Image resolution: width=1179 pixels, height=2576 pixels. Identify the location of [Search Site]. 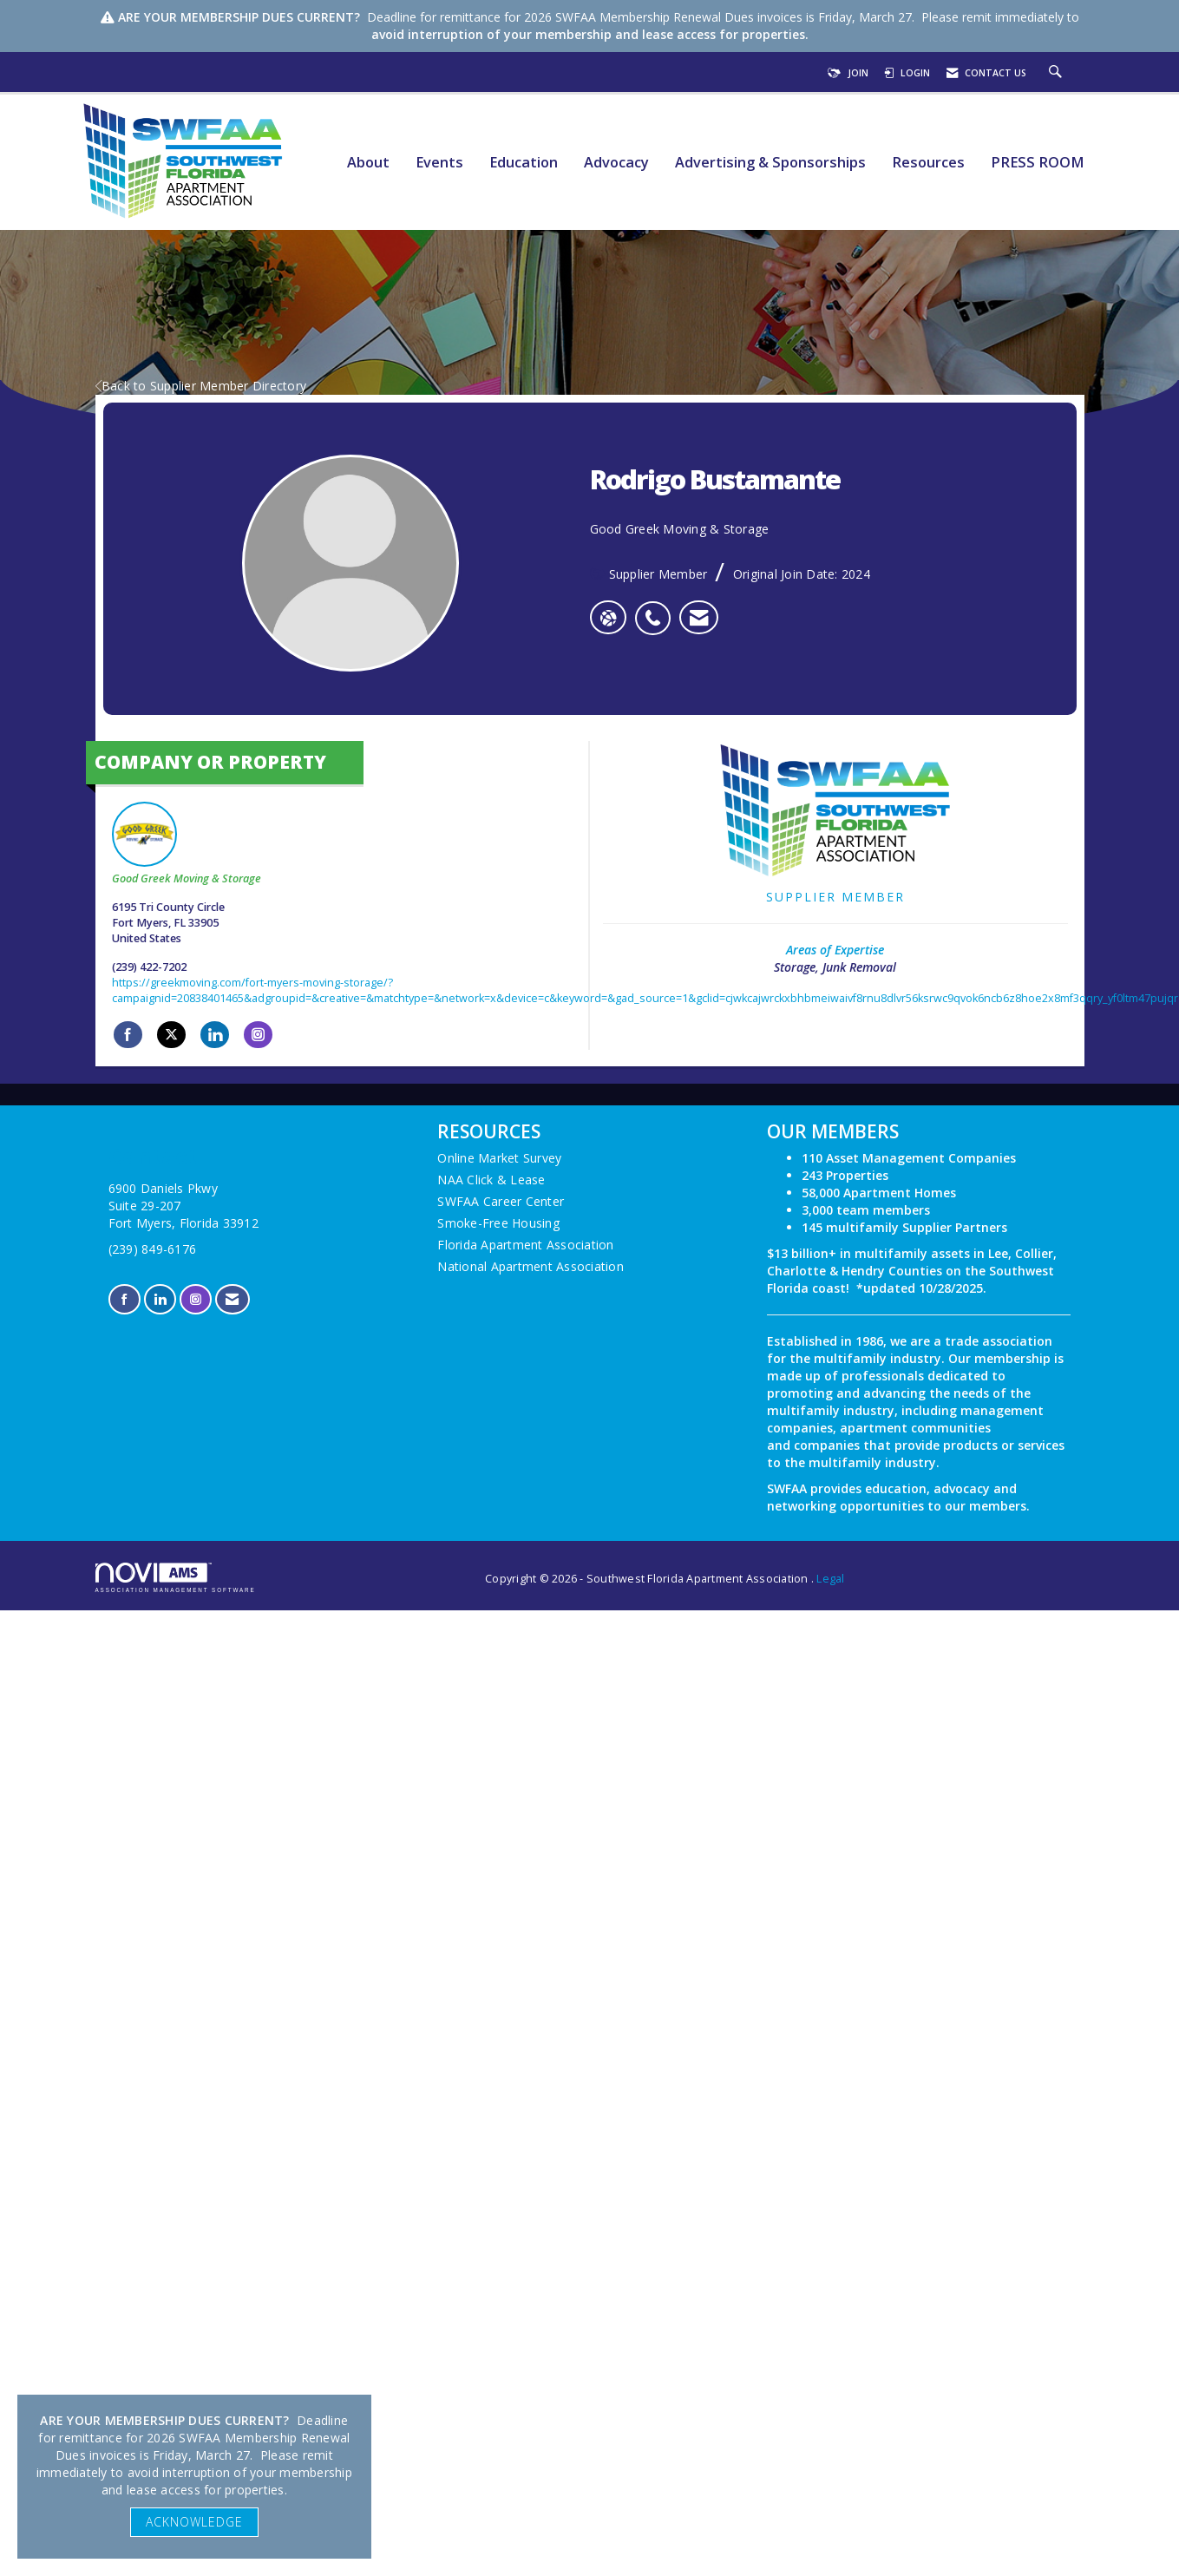
(1057, 73).